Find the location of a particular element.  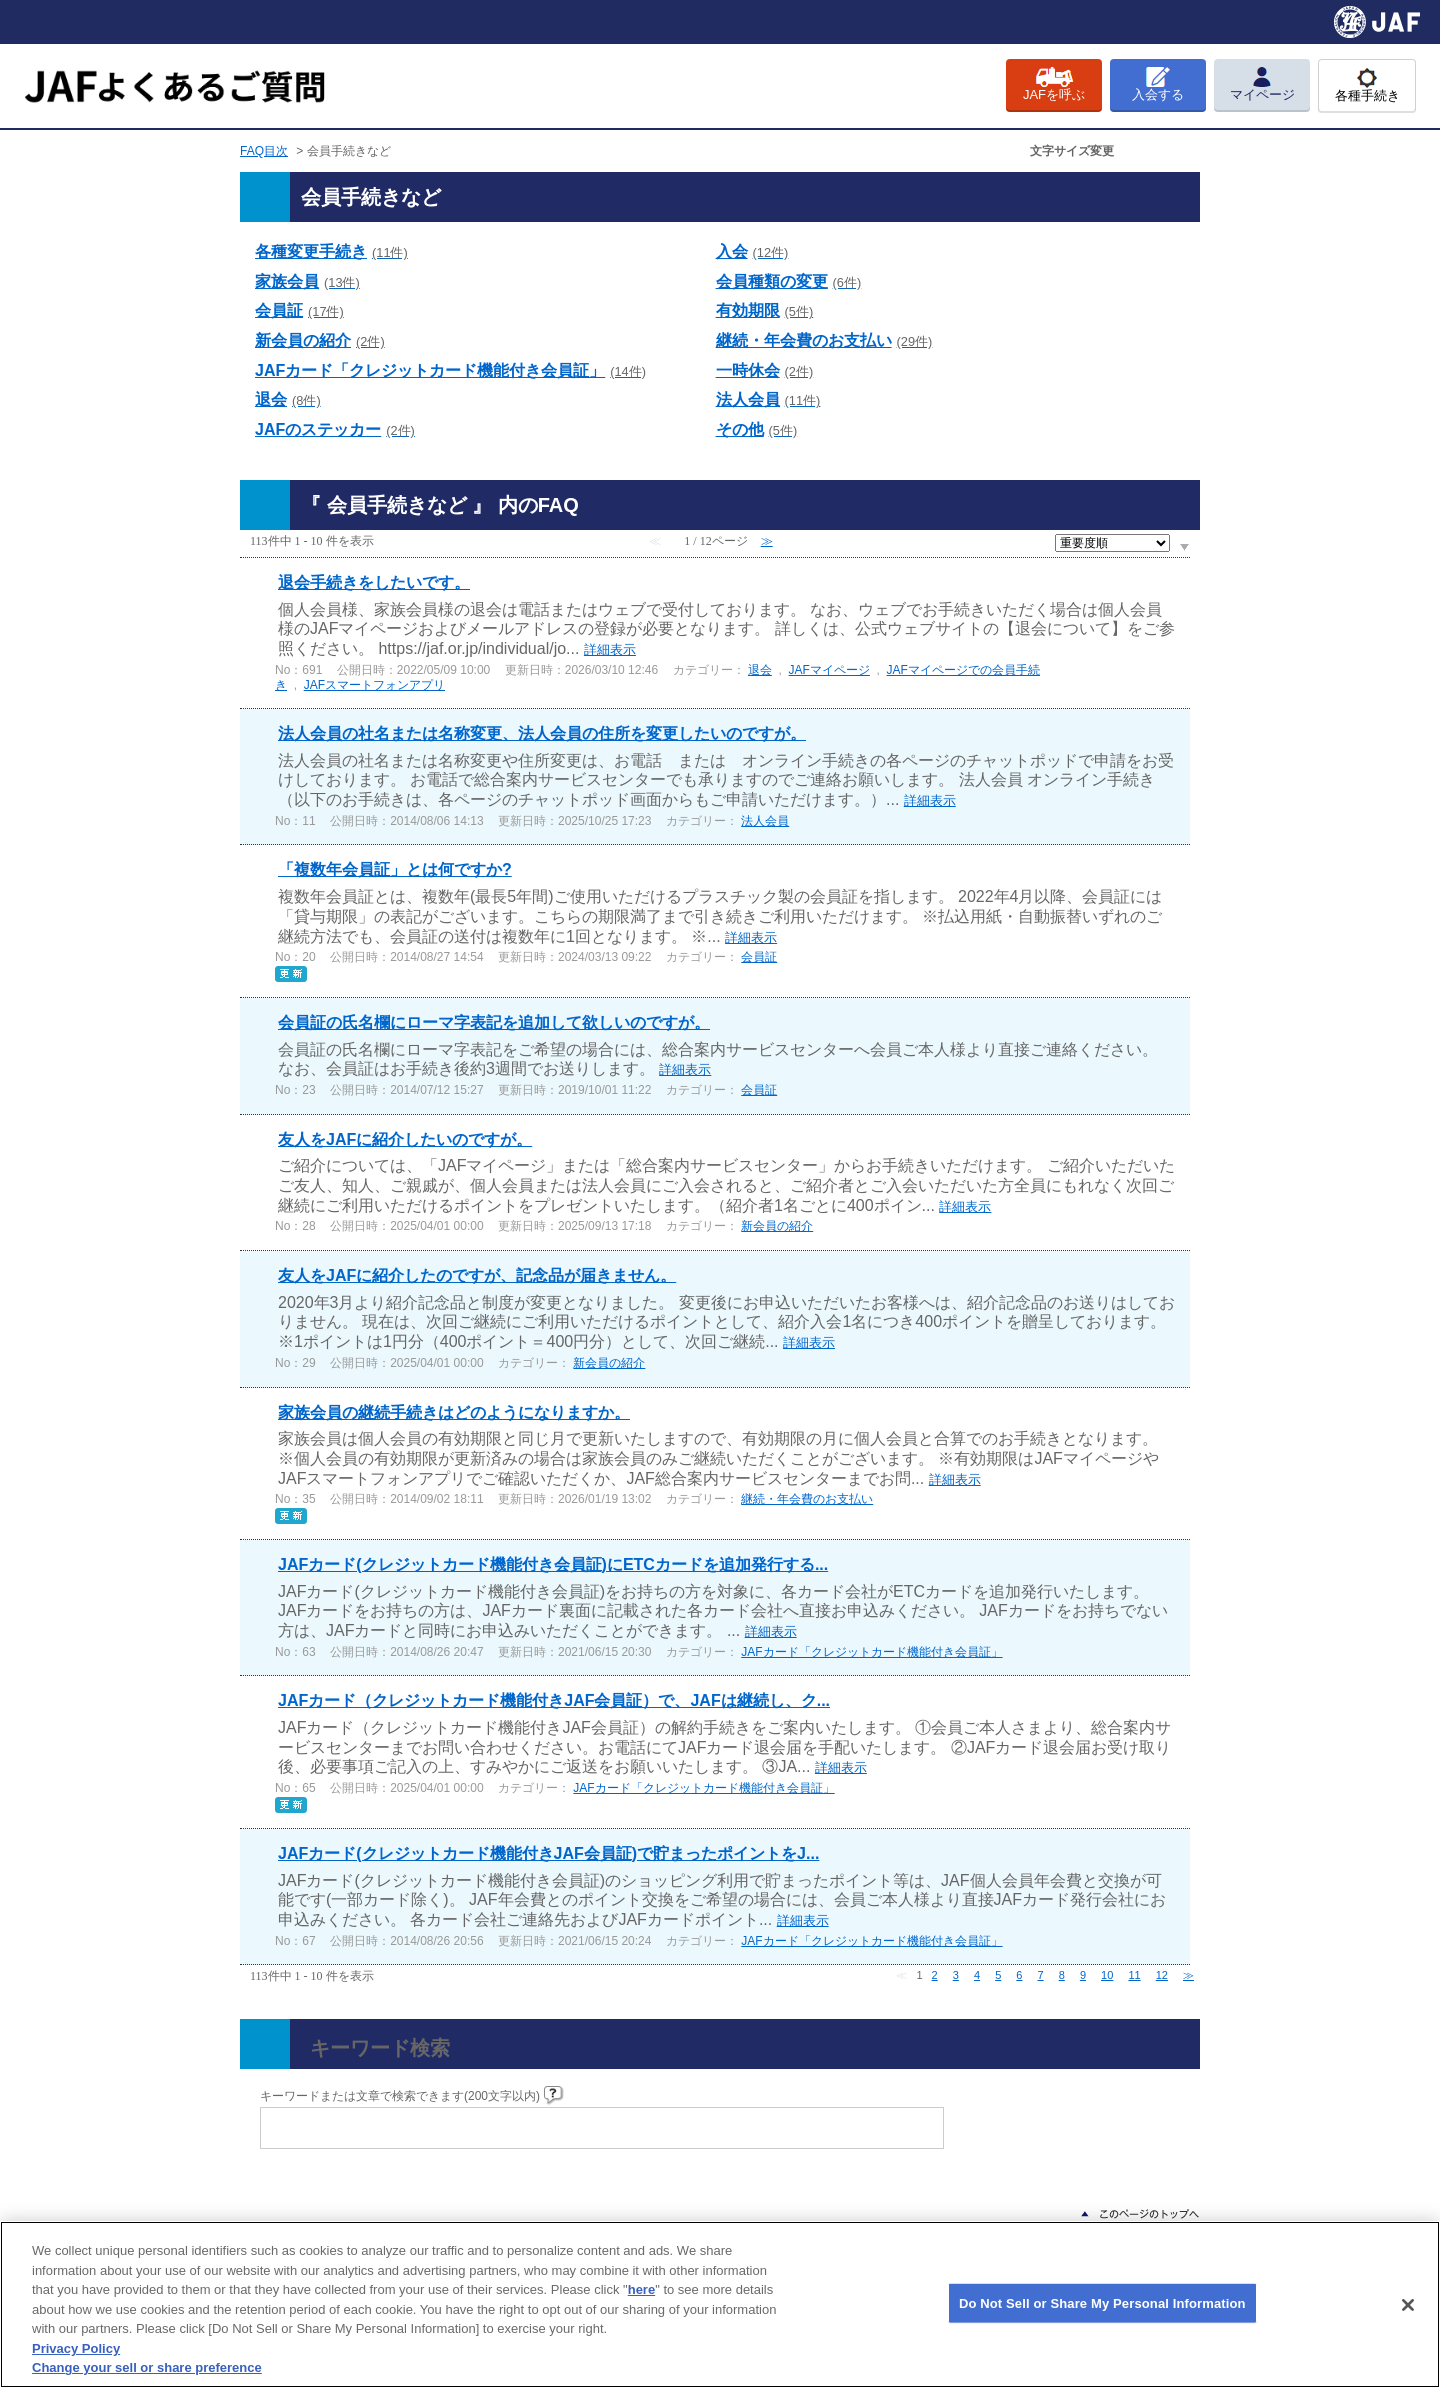

家族会員の継続手続きはどのようになりますか。 is located at coordinates (454, 1412).